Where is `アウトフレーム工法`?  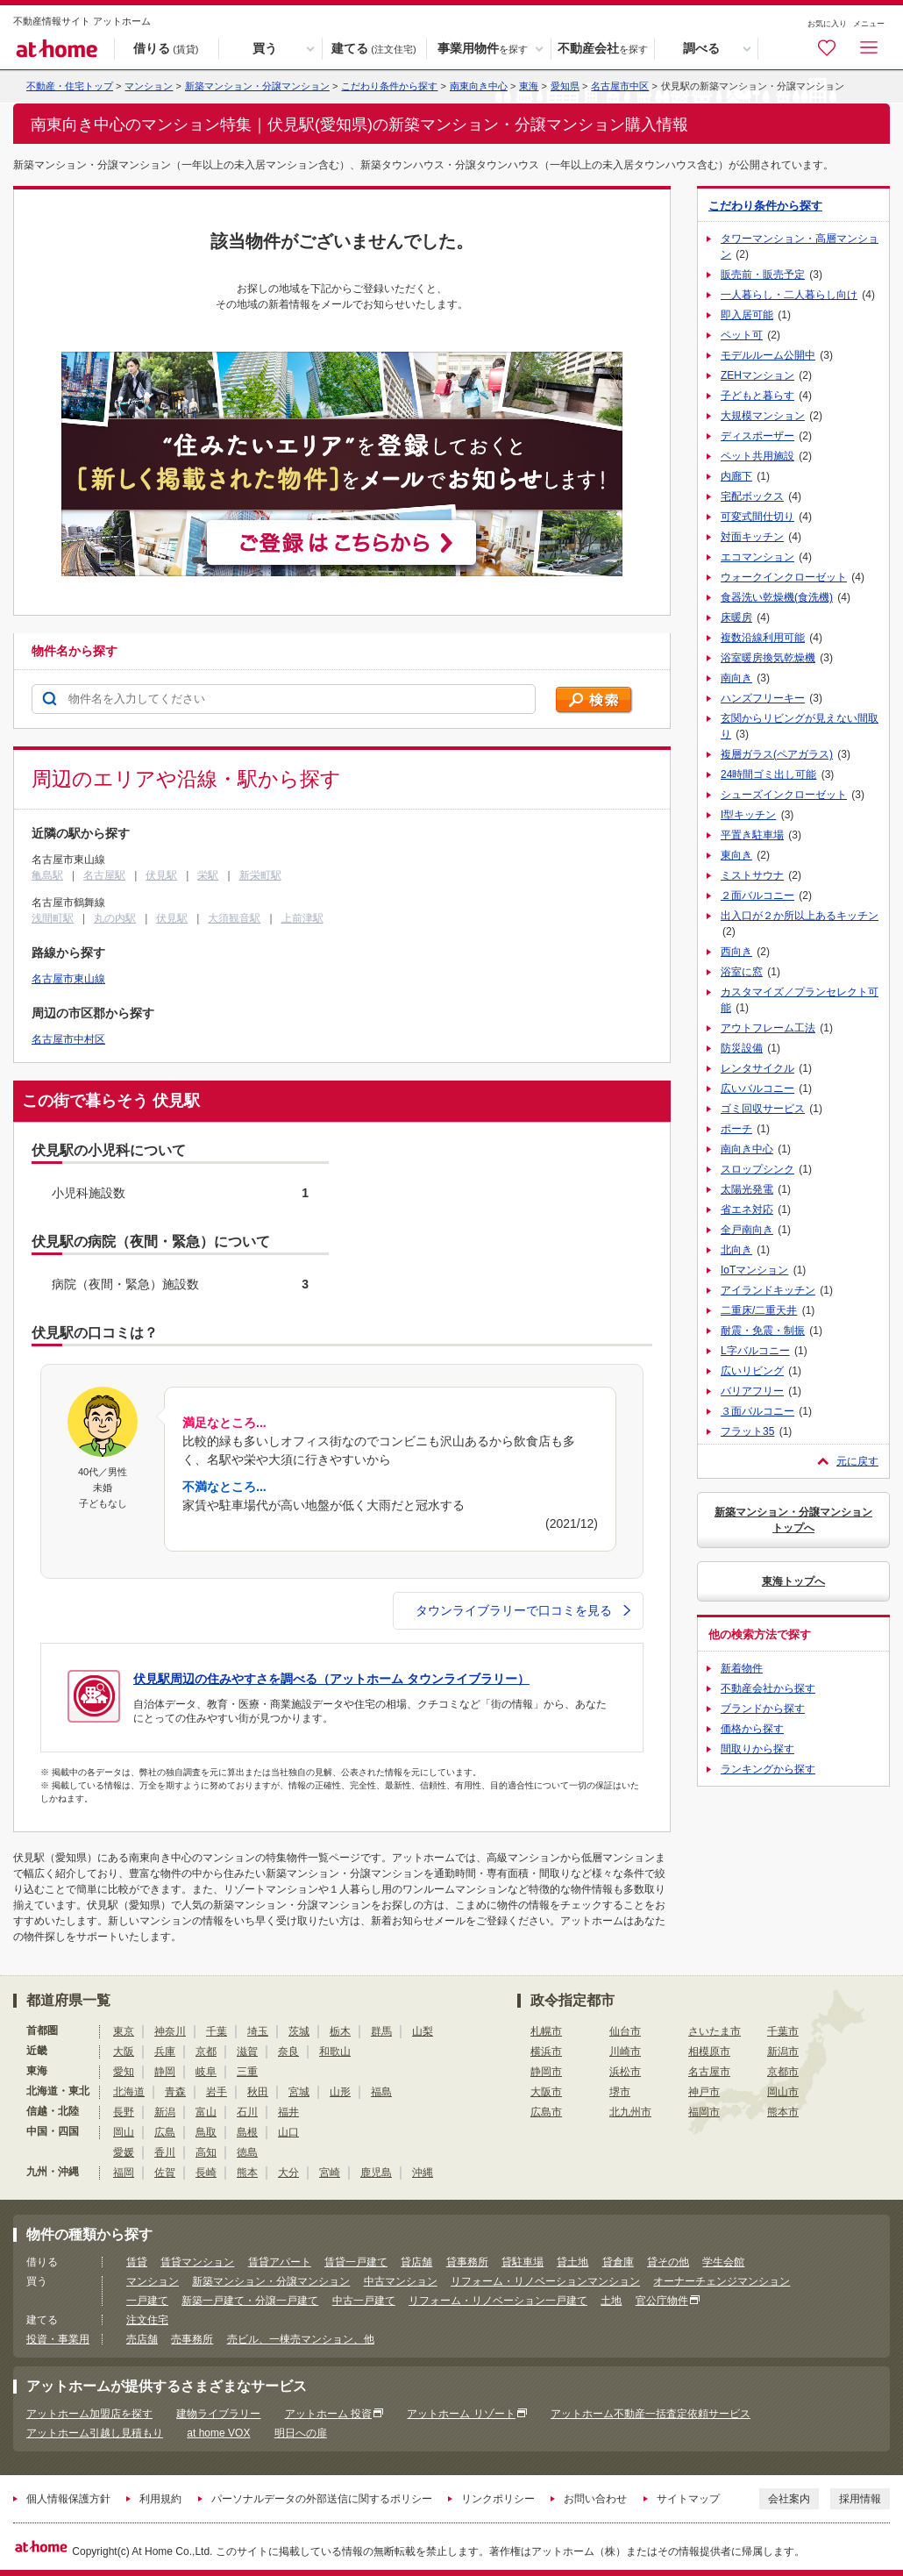 アウトフレーム工法 is located at coordinates (768, 1028).